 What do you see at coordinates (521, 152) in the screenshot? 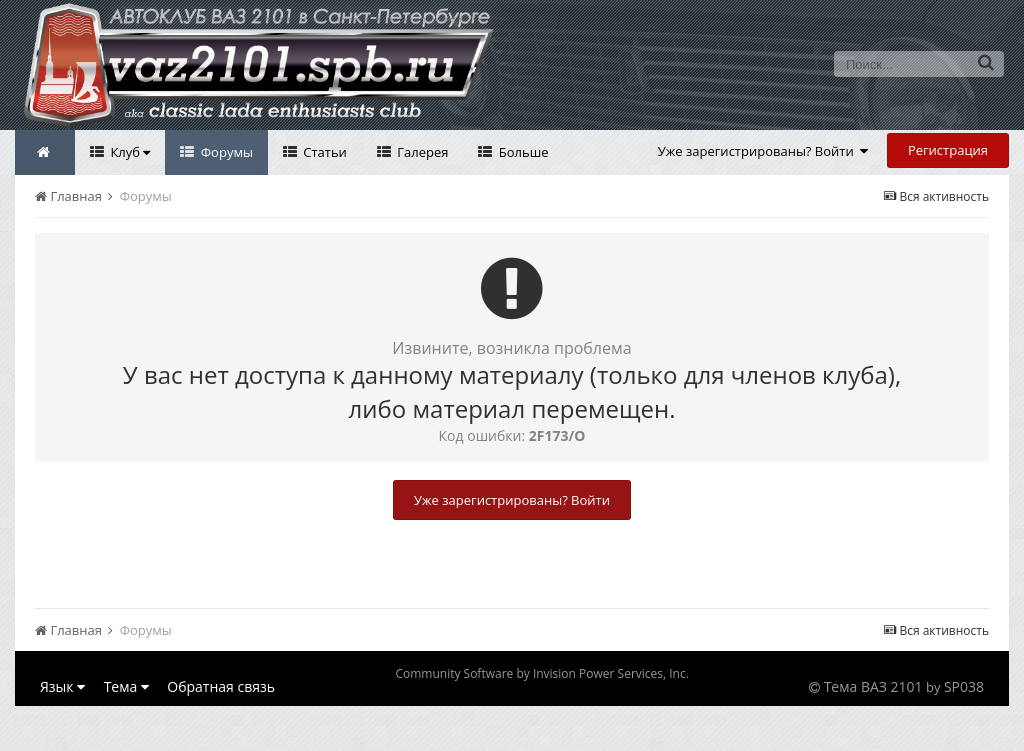
I see `Больше` at bounding box center [521, 152].